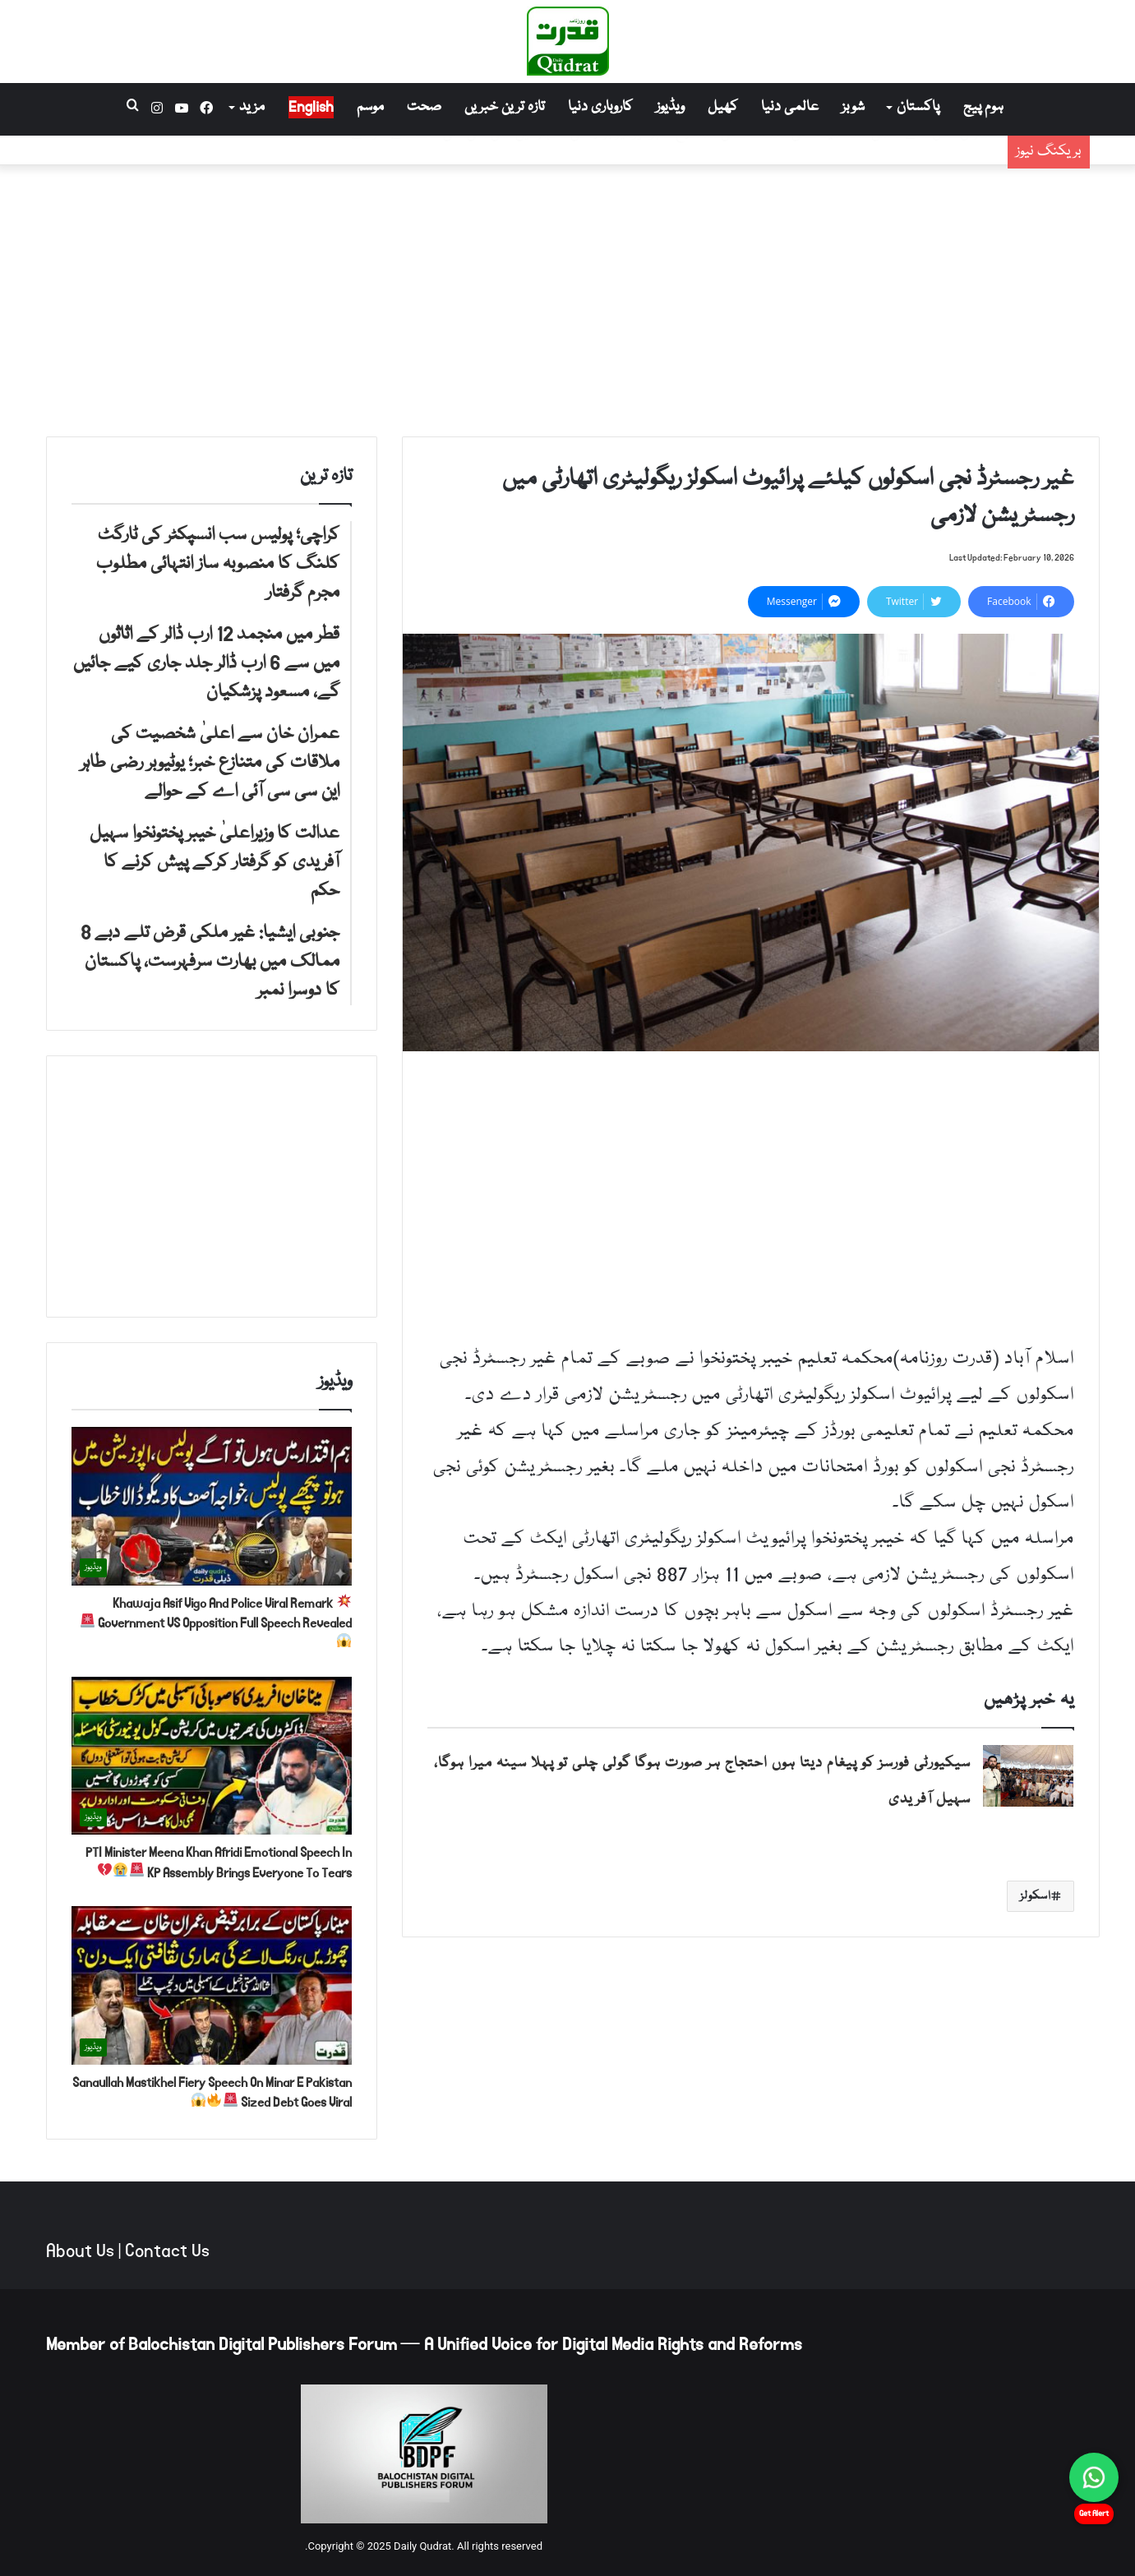 This screenshot has height=2576, width=1135. I want to click on [Advertisement], so click(568, 297).